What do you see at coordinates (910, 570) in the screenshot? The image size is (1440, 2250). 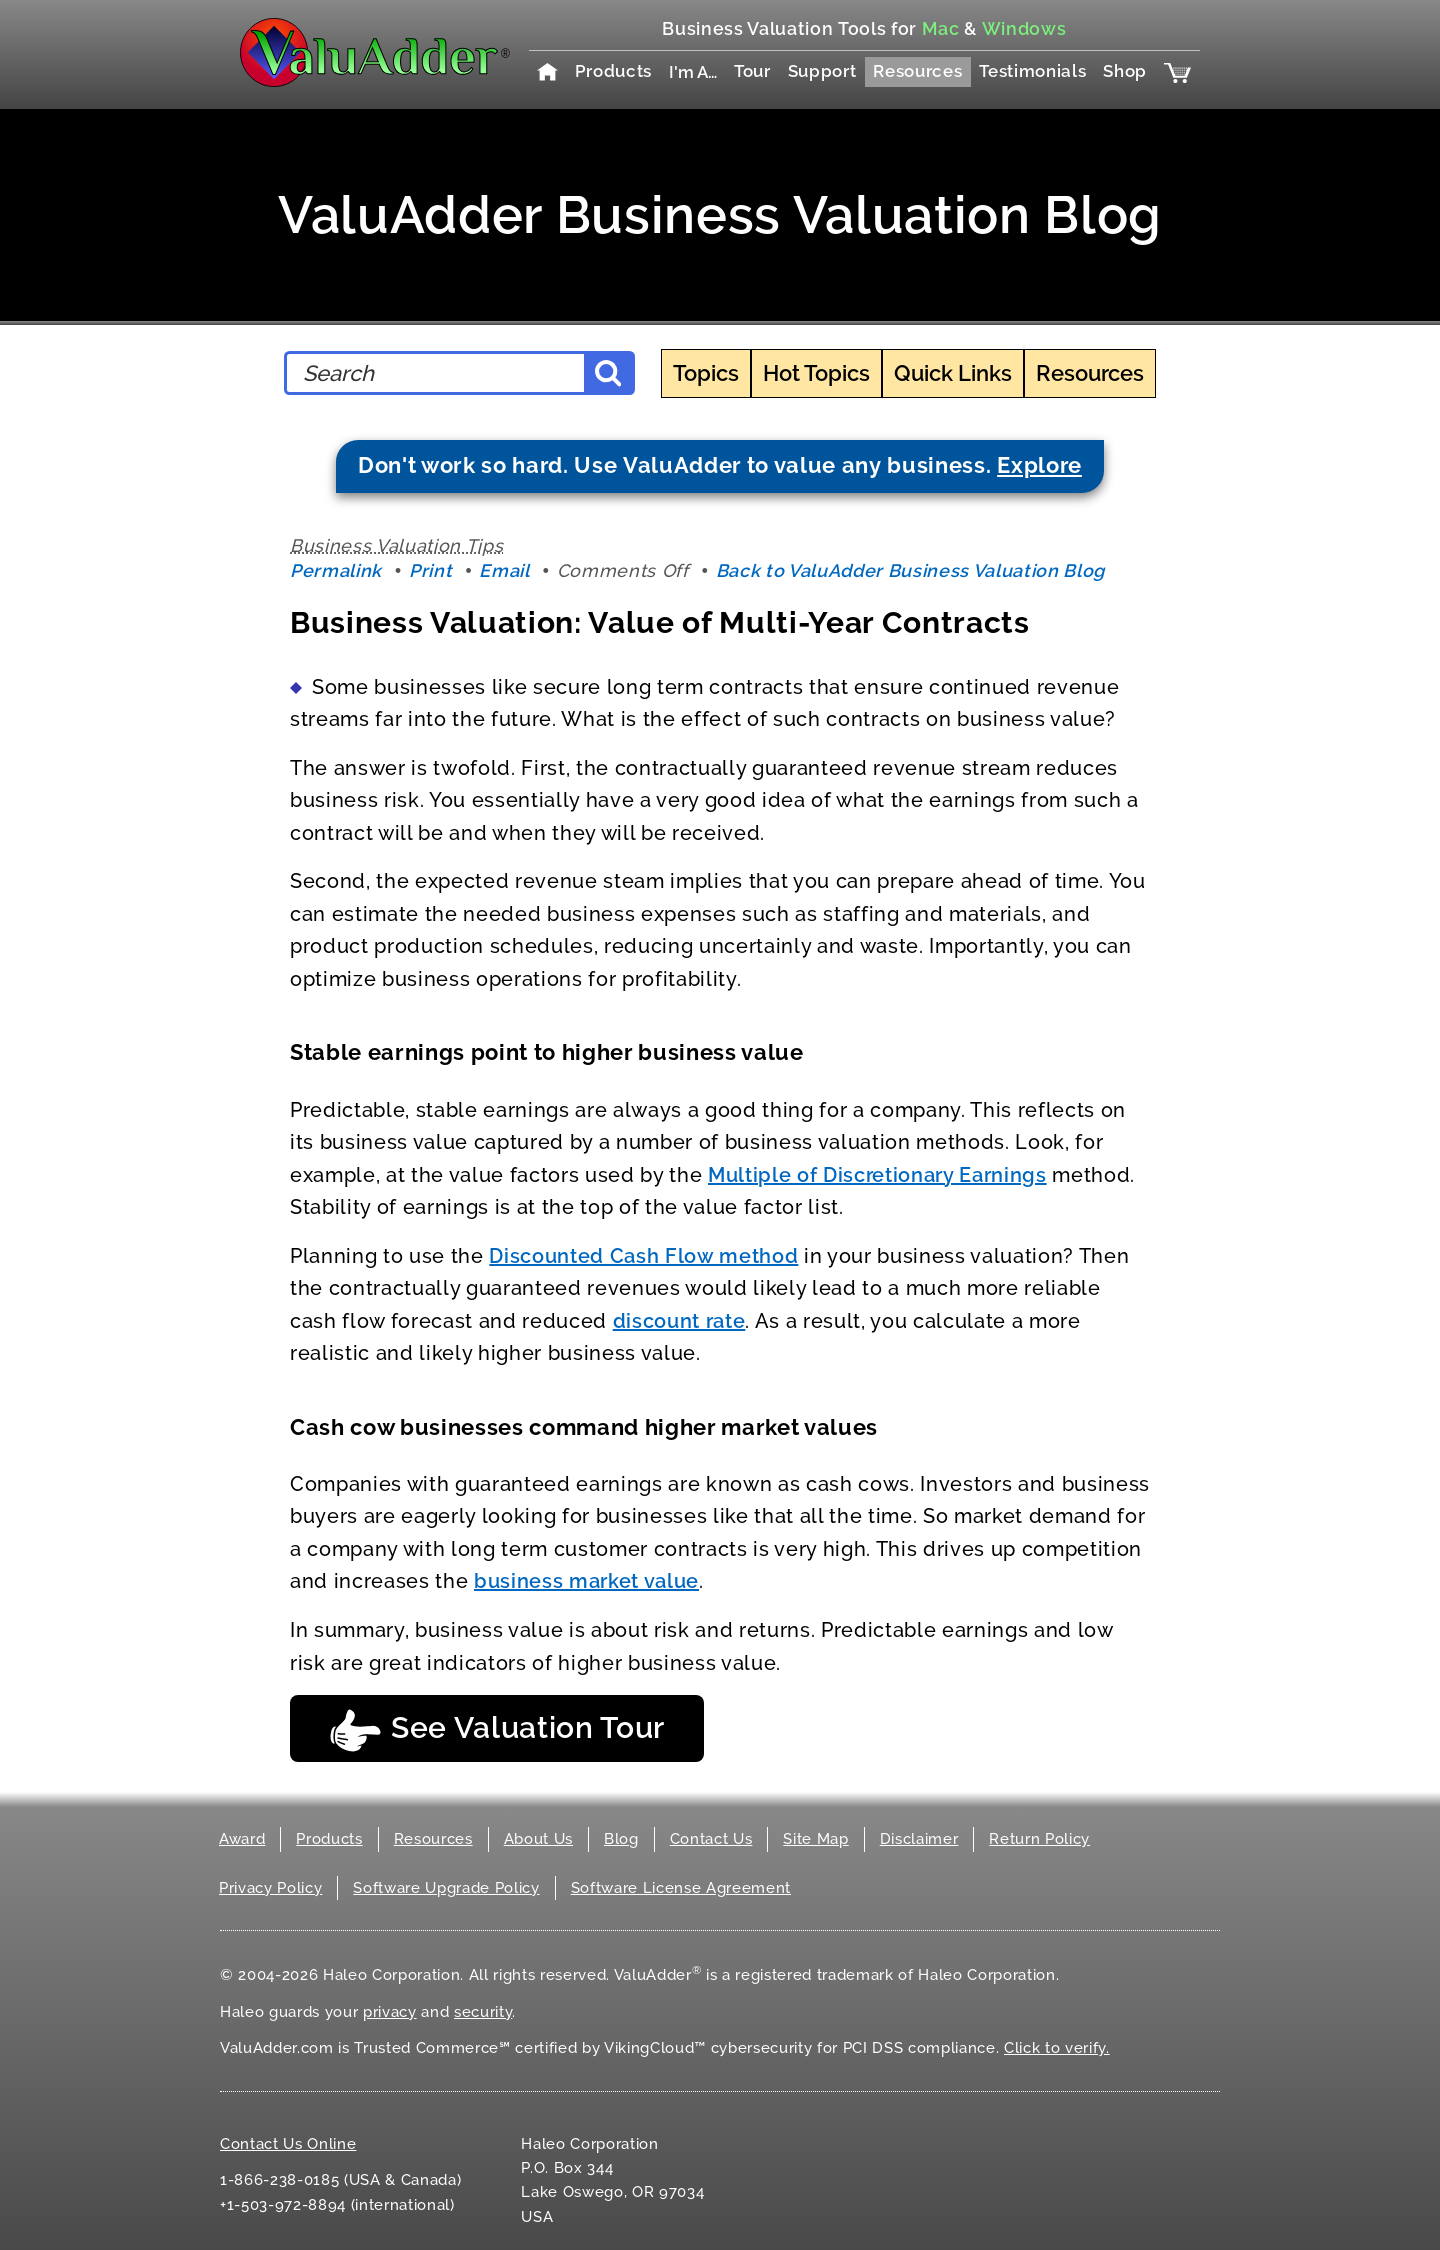 I see `Back to ValuAdder Business Valuation Blog` at bounding box center [910, 570].